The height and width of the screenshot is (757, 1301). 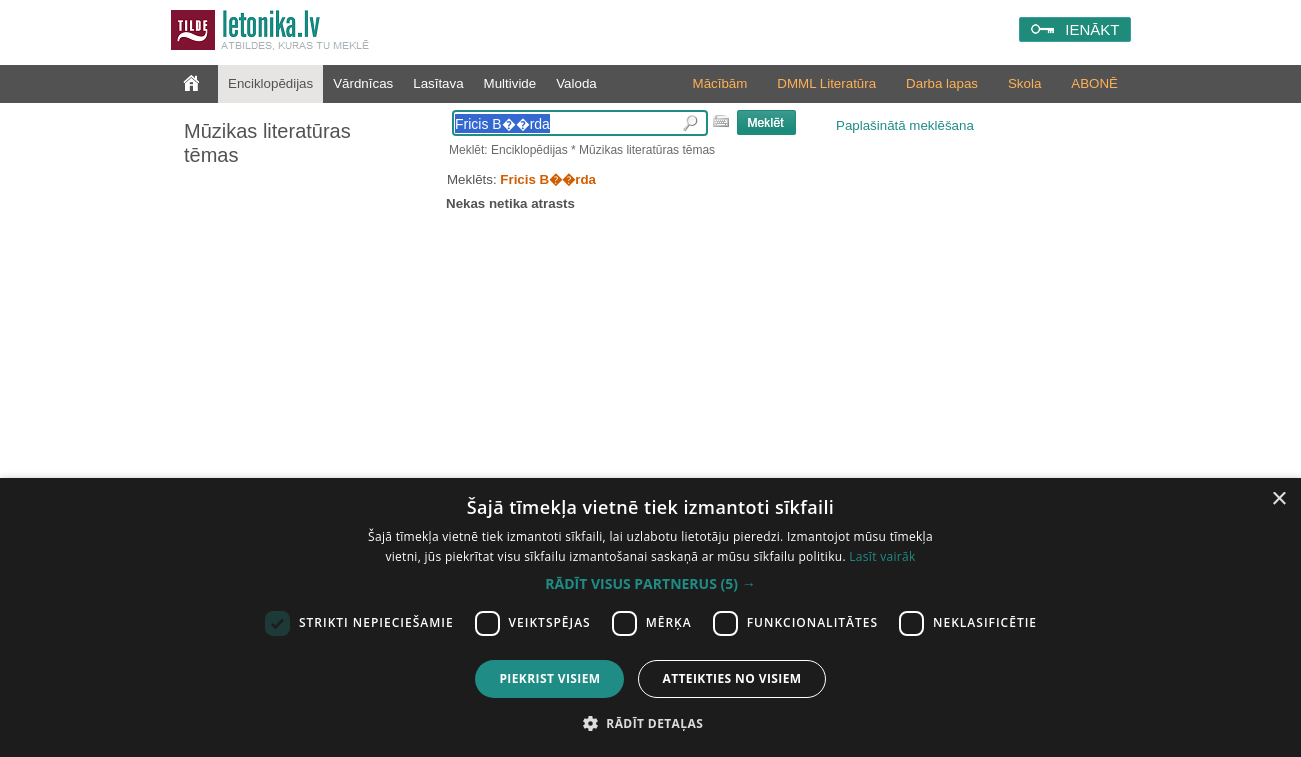 What do you see at coordinates (576, 83) in the screenshot?
I see `Valoda` at bounding box center [576, 83].